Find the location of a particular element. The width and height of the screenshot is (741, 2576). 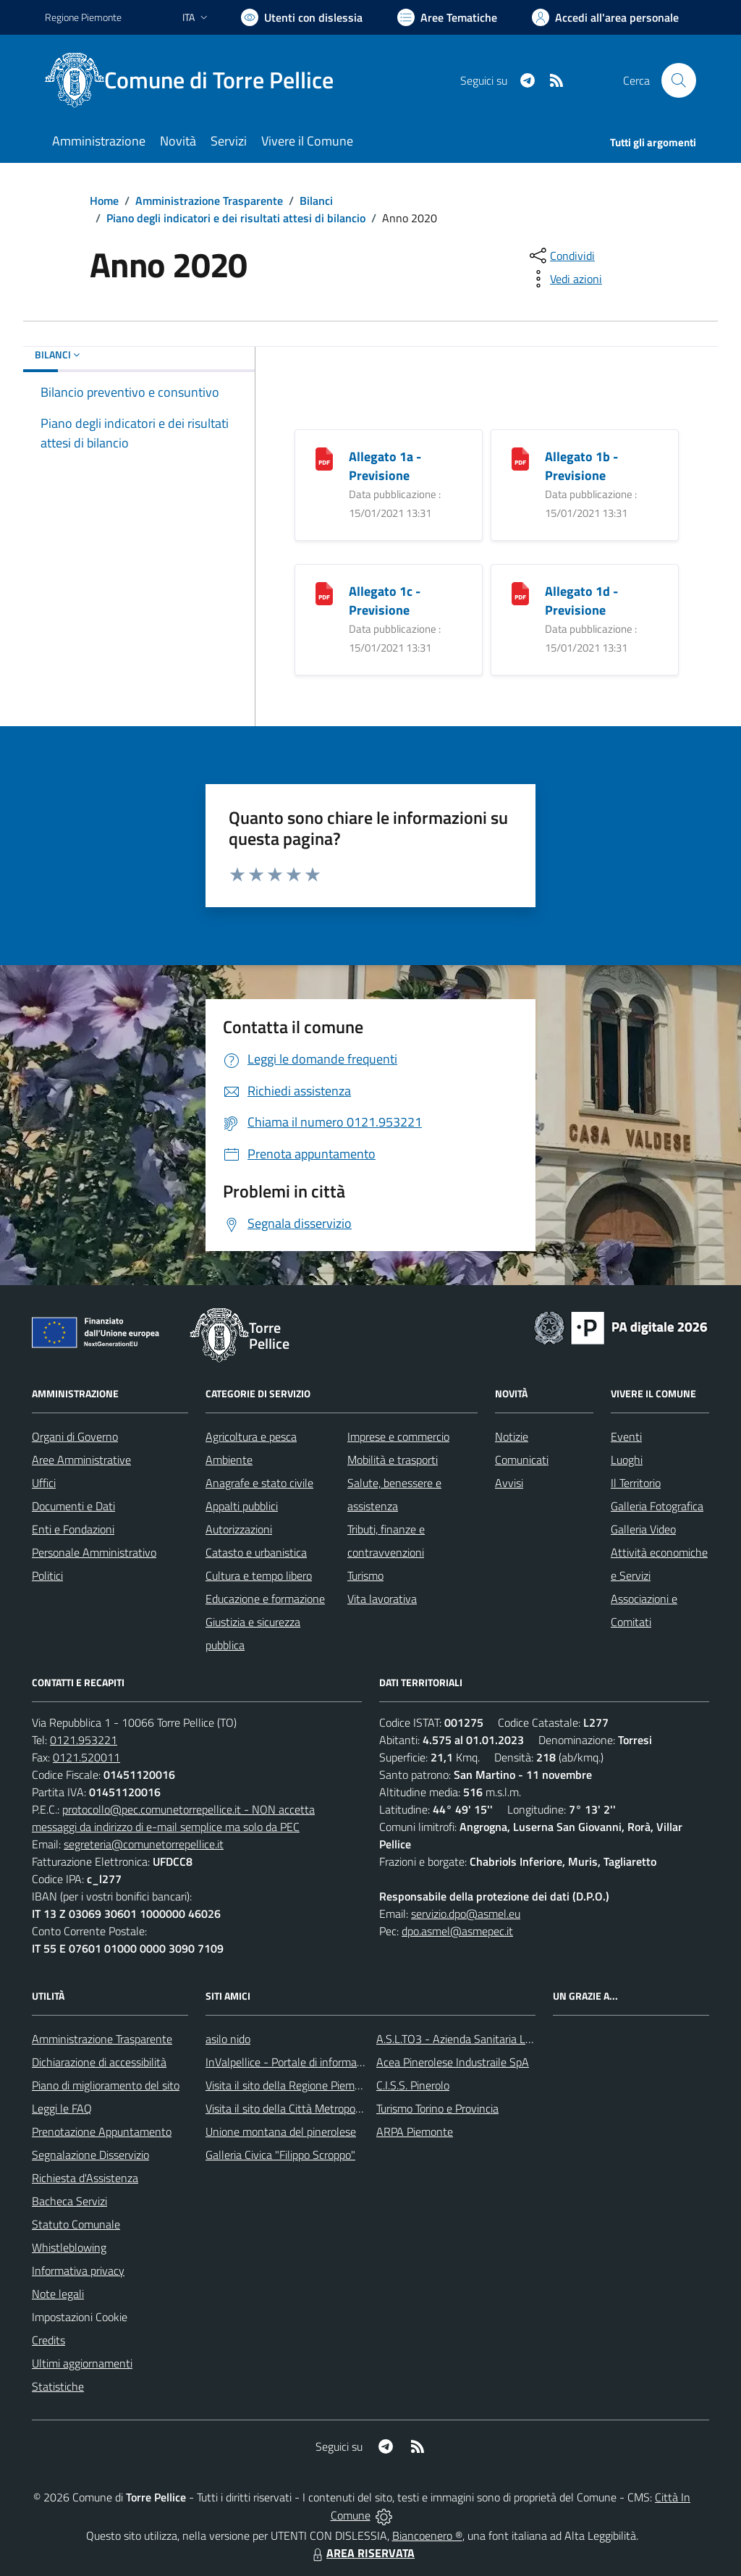

Enti e Fondazioni is located at coordinates (73, 1529).